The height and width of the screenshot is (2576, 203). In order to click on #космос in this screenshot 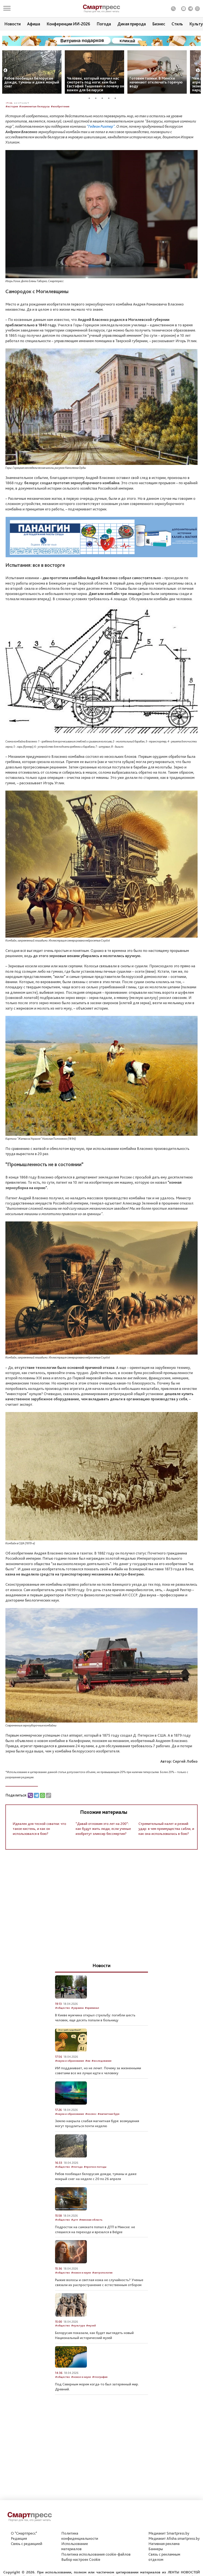, I will do `click(90, 2156)`.